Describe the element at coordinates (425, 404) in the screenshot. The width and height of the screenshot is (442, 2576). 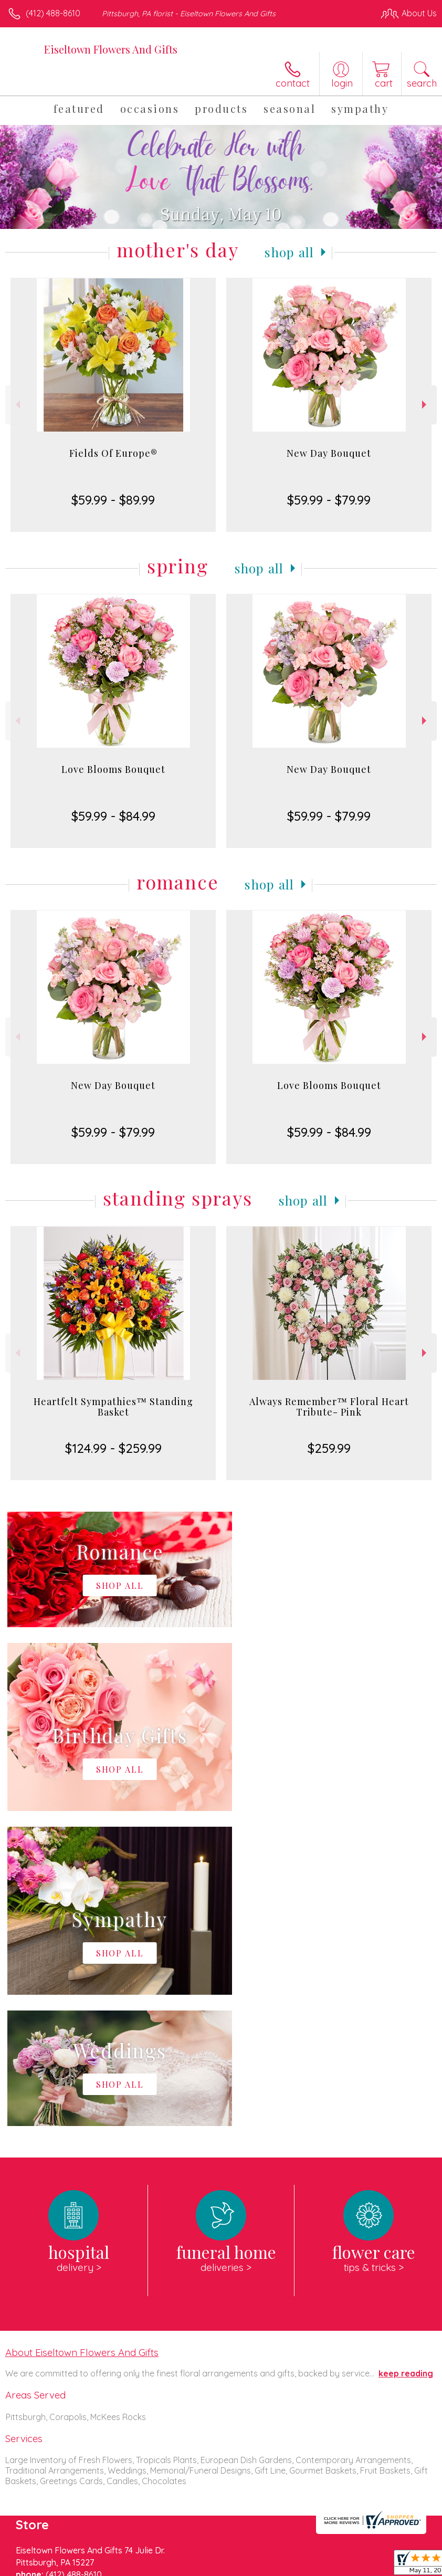
I see `Next` at that location.